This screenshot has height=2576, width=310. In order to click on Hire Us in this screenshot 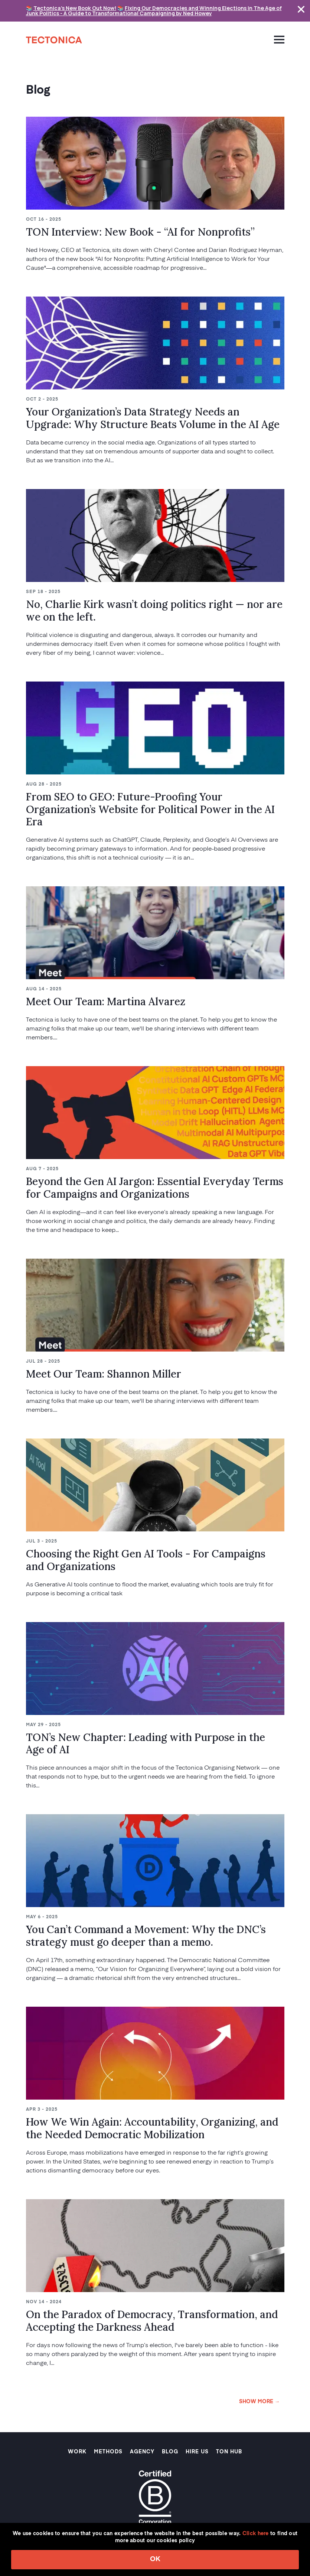, I will do `click(197, 2451)`.